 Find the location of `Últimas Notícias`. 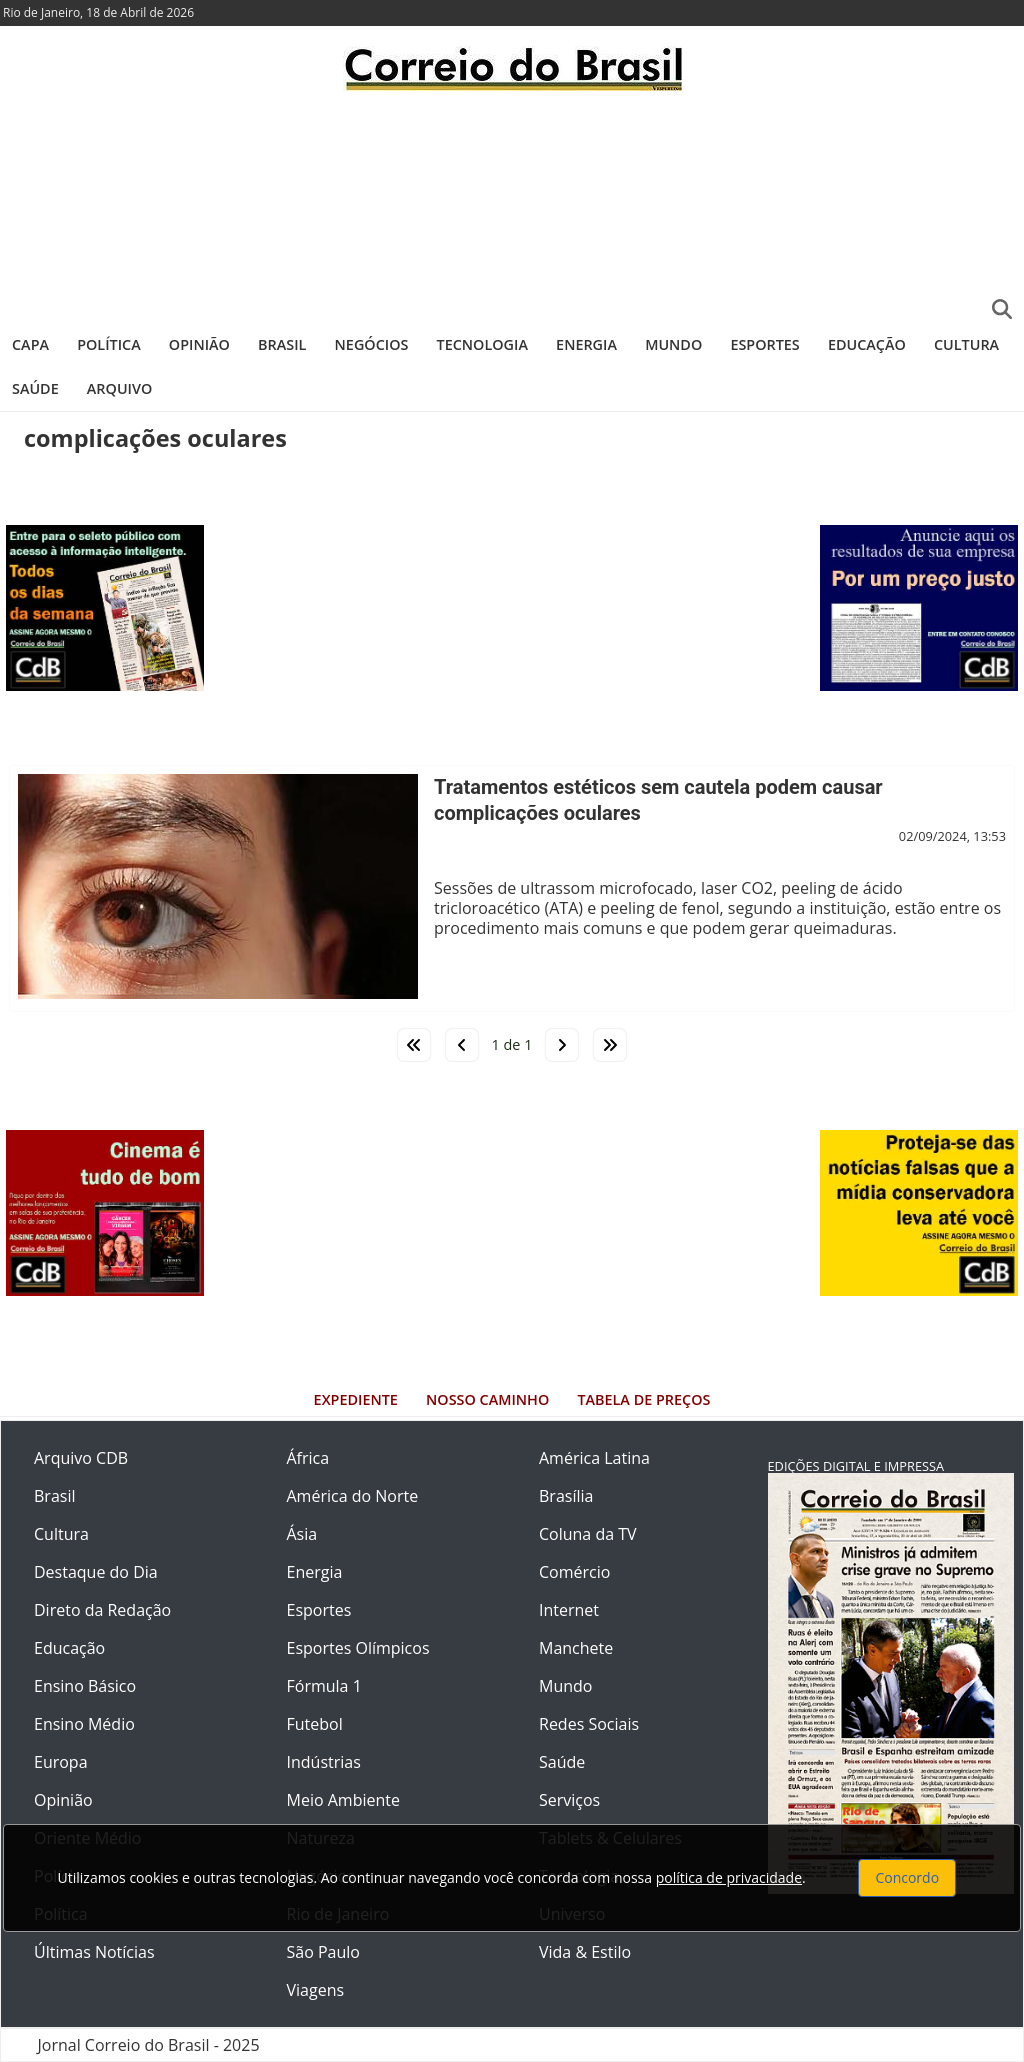

Últimas Notícias is located at coordinates (94, 1952).